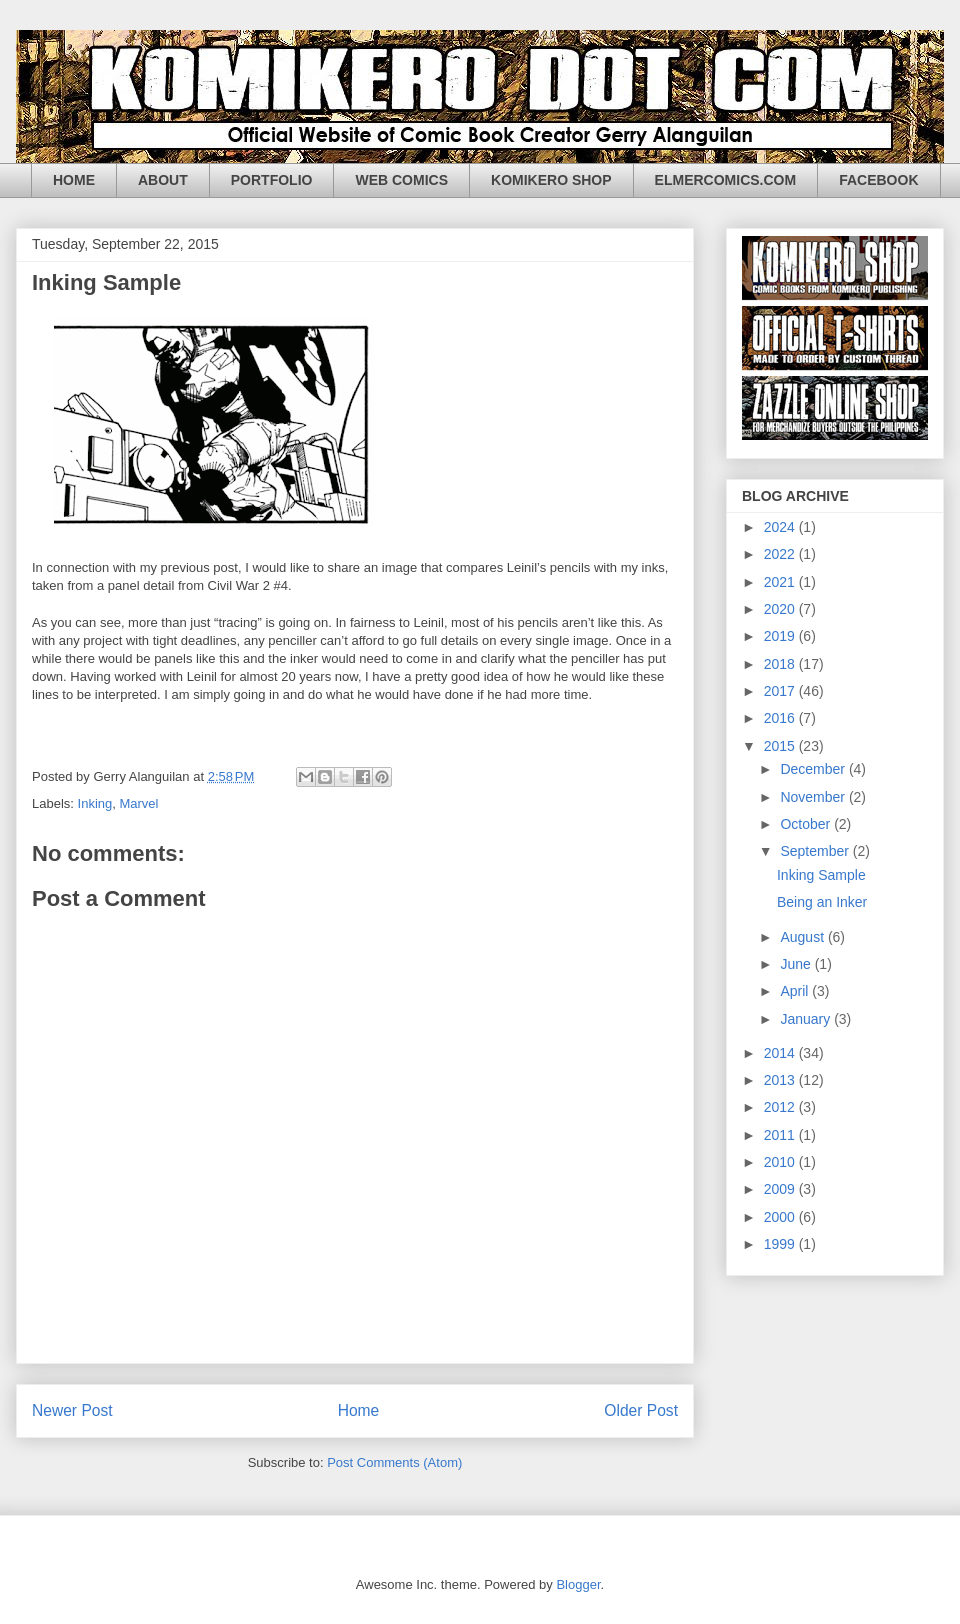 The height and width of the screenshot is (1624, 960). Describe the element at coordinates (814, 769) in the screenshot. I see `December` at that location.